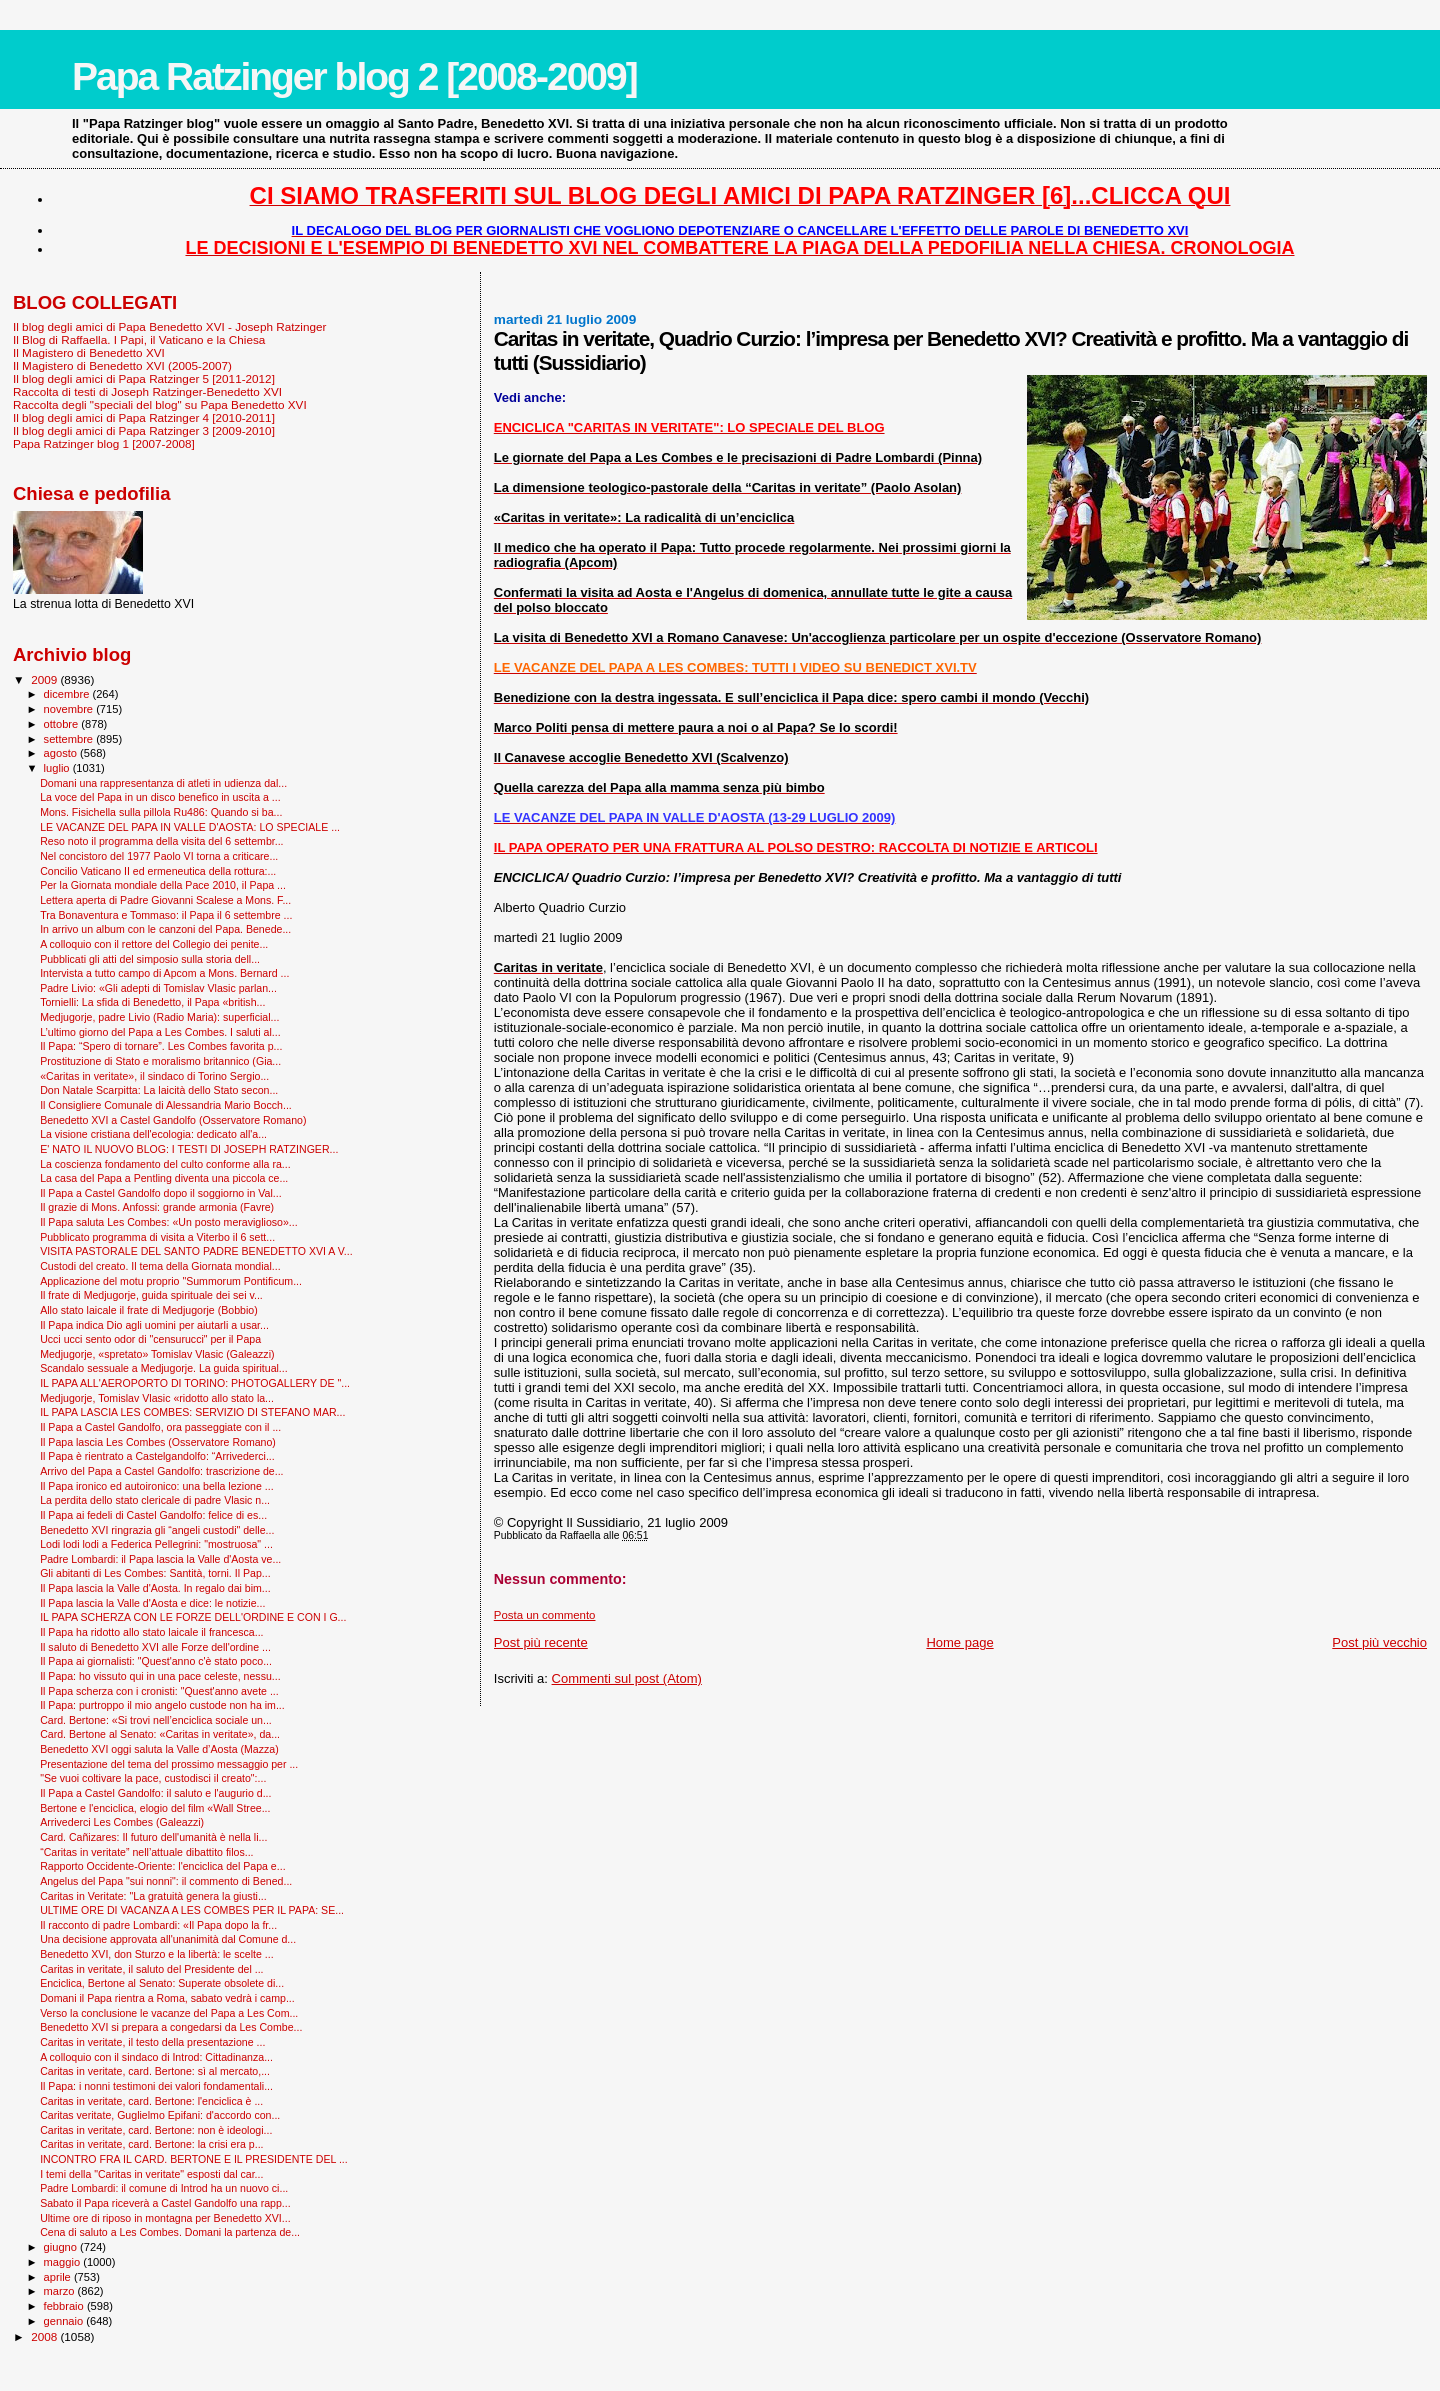 Image resolution: width=1440 pixels, height=2391 pixels. Describe the element at coordinates (151, 1632) in the screenshot. I see `Il Papa ha ridotto allo stato laicale il francesca...` at that location.